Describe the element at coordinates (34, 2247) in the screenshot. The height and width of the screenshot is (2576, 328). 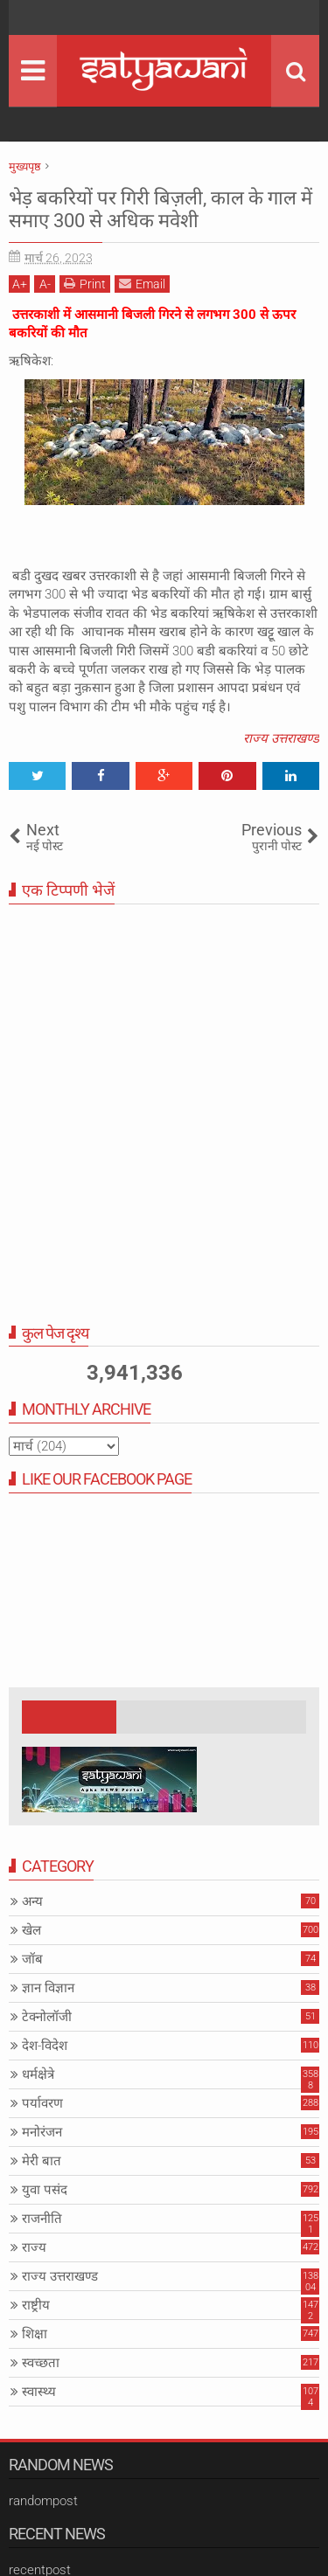
I see `राज्य` at that location.